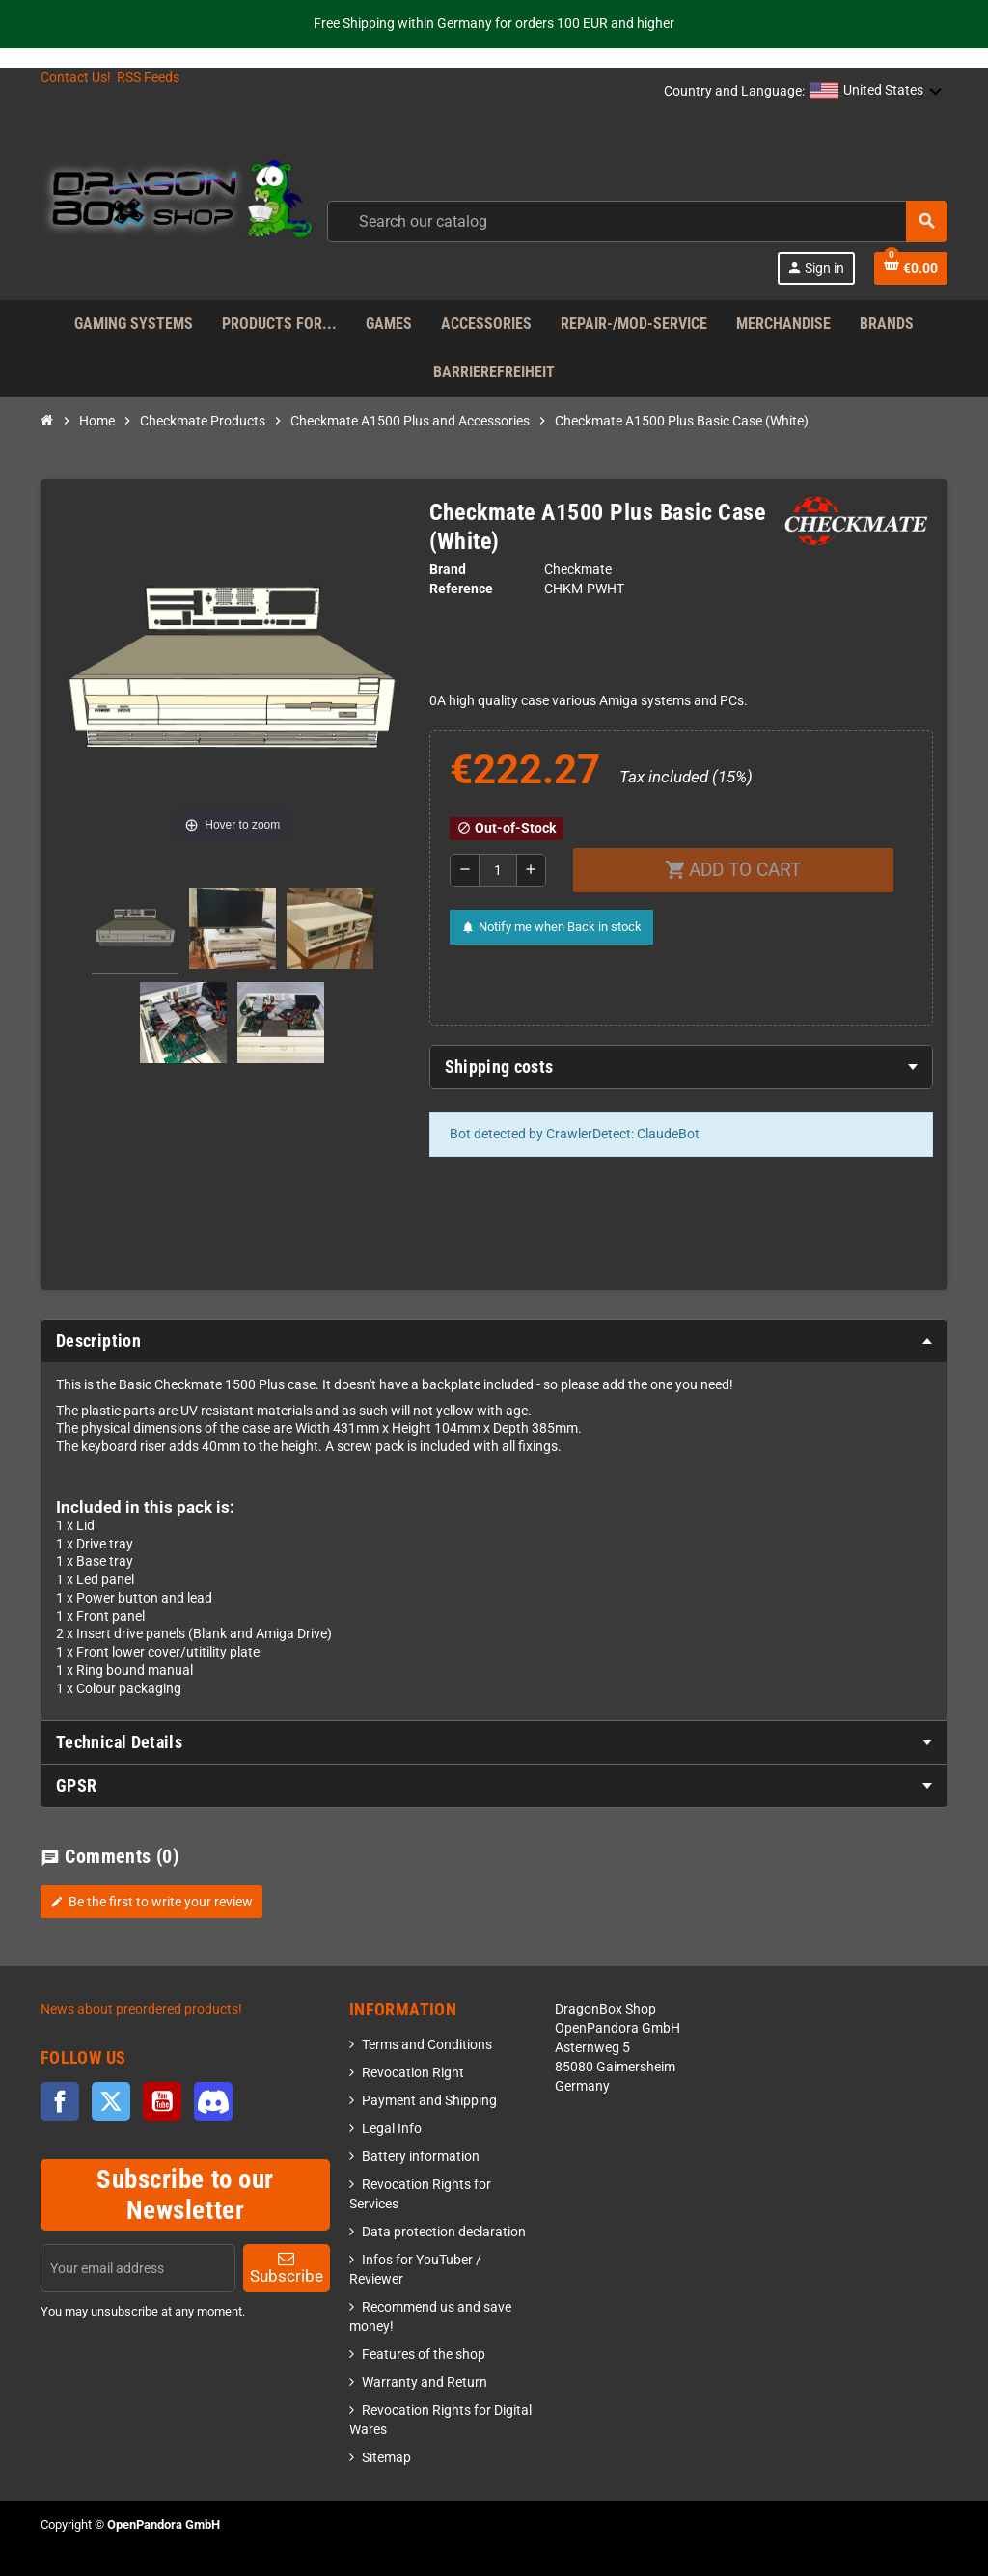  Describe the element at coordinates (876, 91) in the screenshot. I see `[button]` at that location.